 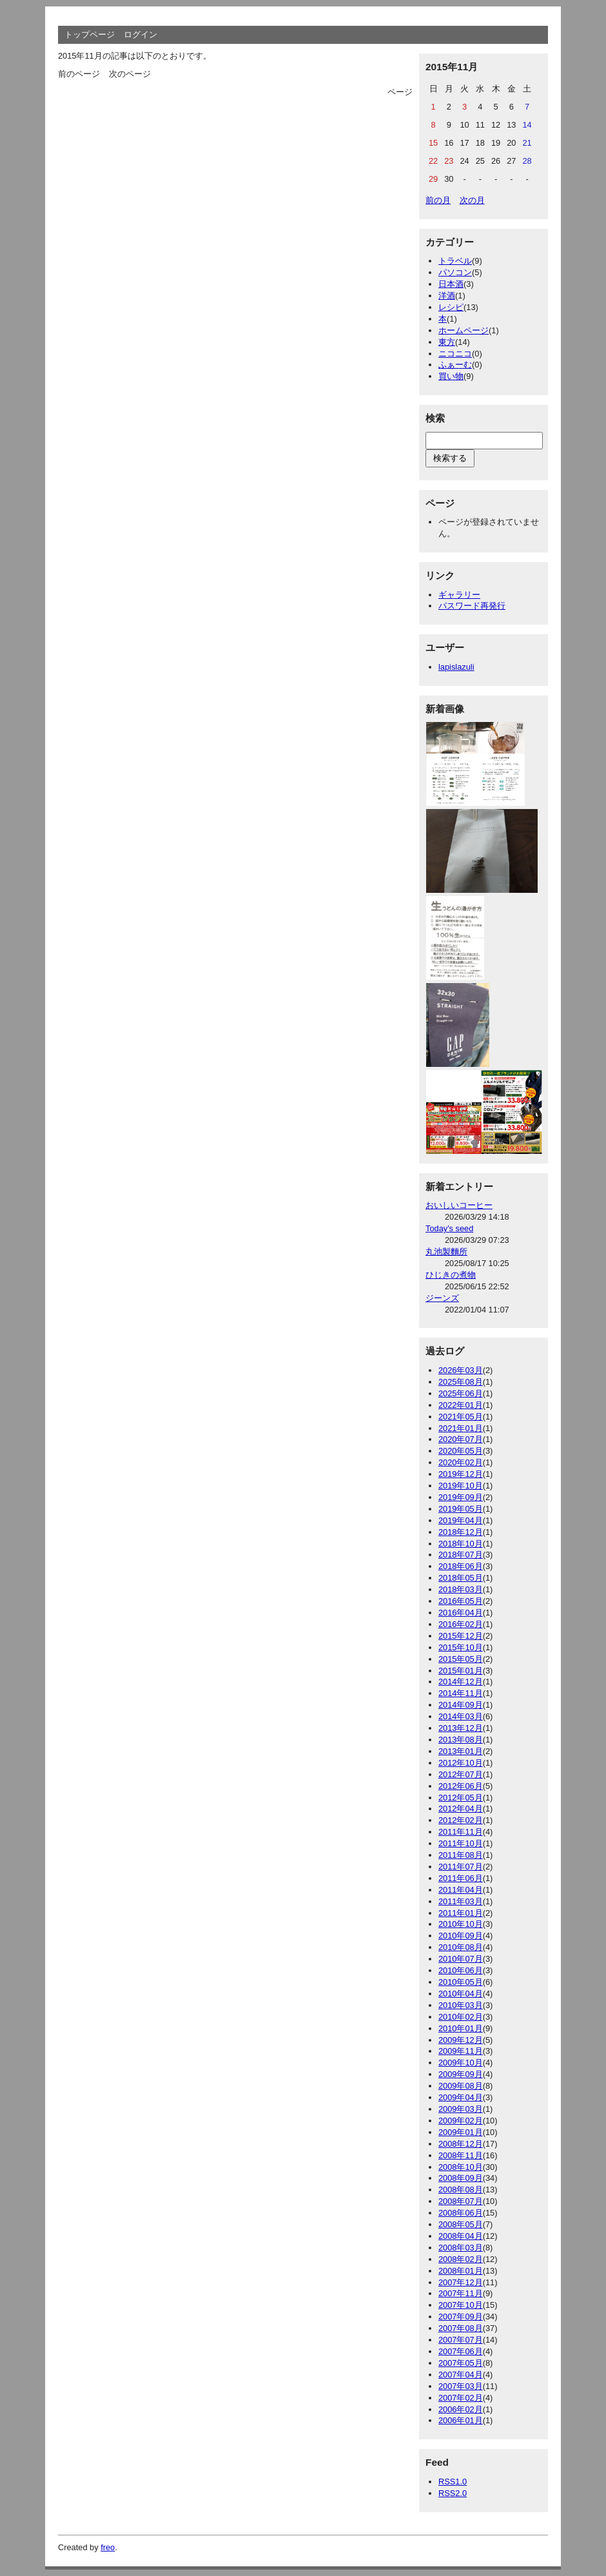 What do you see at coordinates (460, 1855) in the screenshot?
I see `2011年08月` at bounding box center [460, 1855].